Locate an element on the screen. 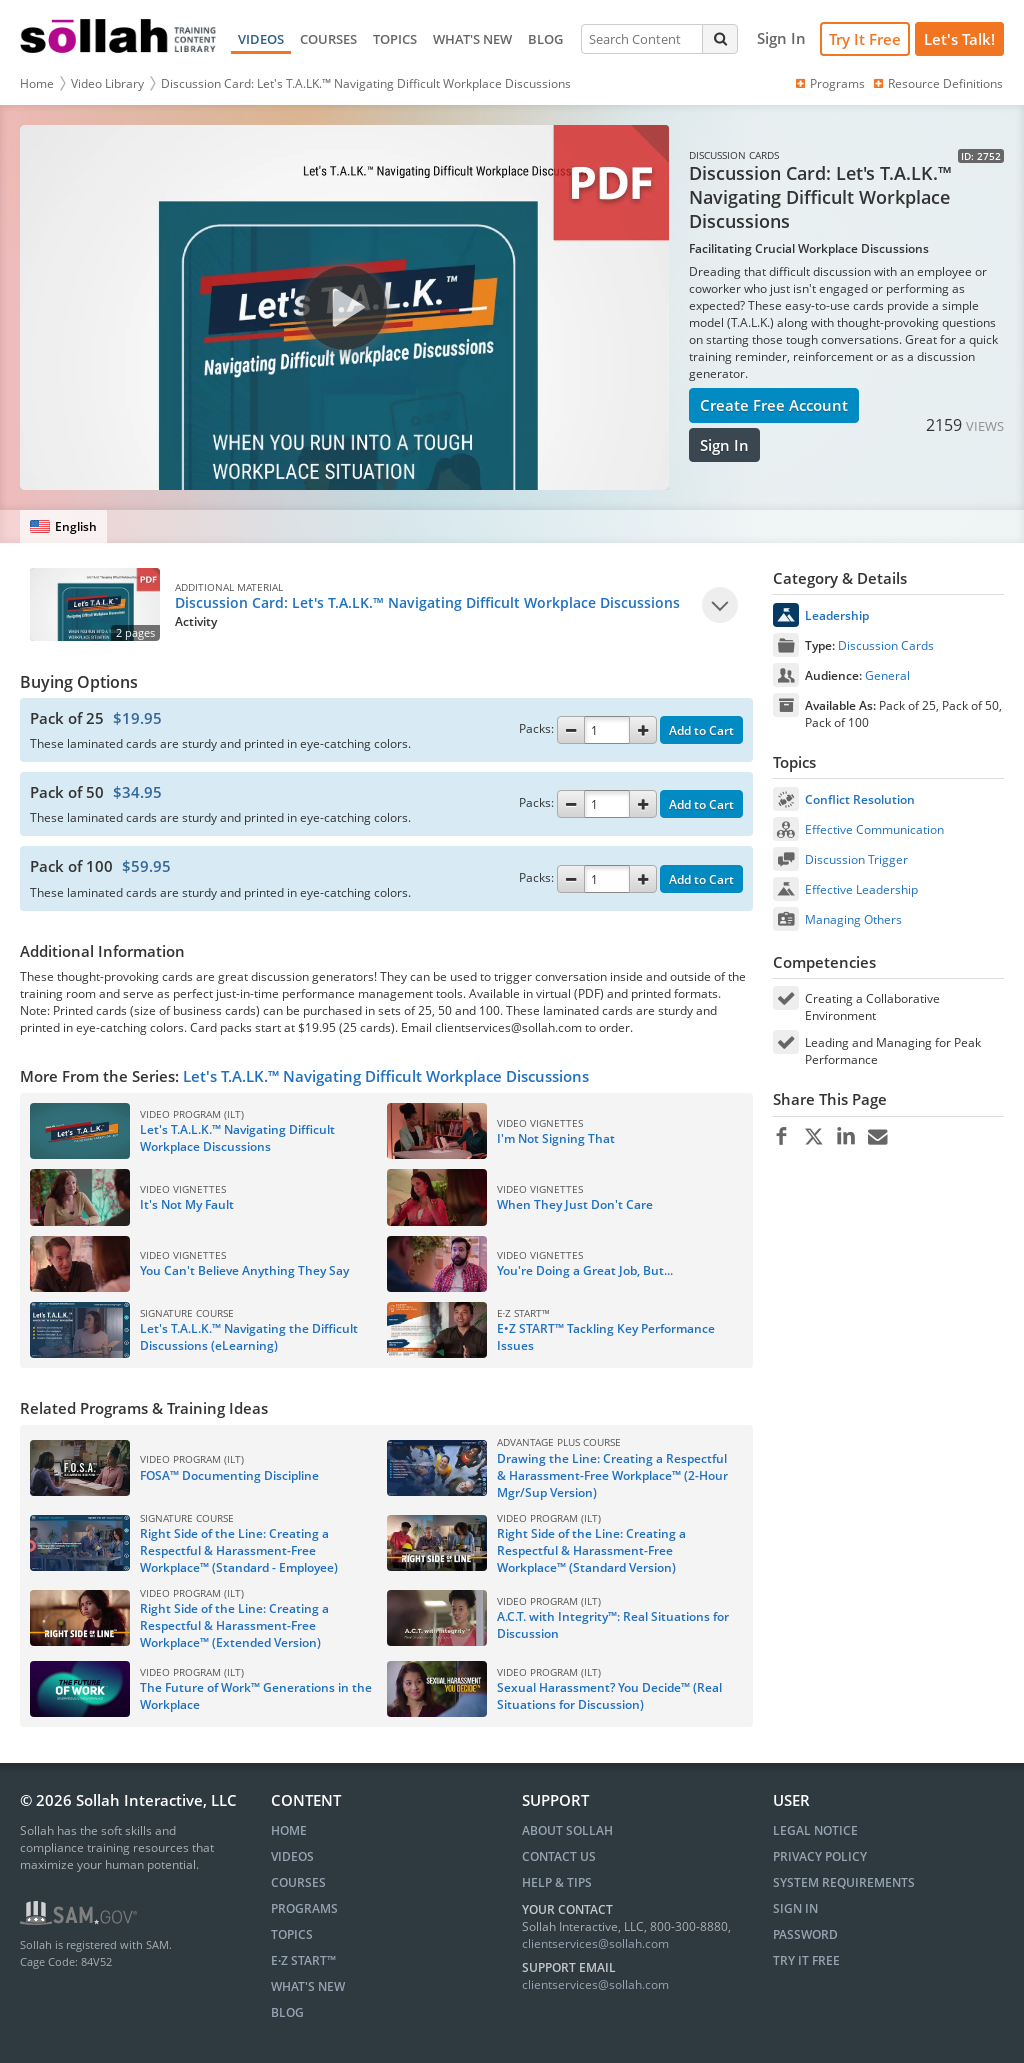 Image resolution: width=1024 pixels, height=2063 pixels. Home is located at coordinates (37, 83).